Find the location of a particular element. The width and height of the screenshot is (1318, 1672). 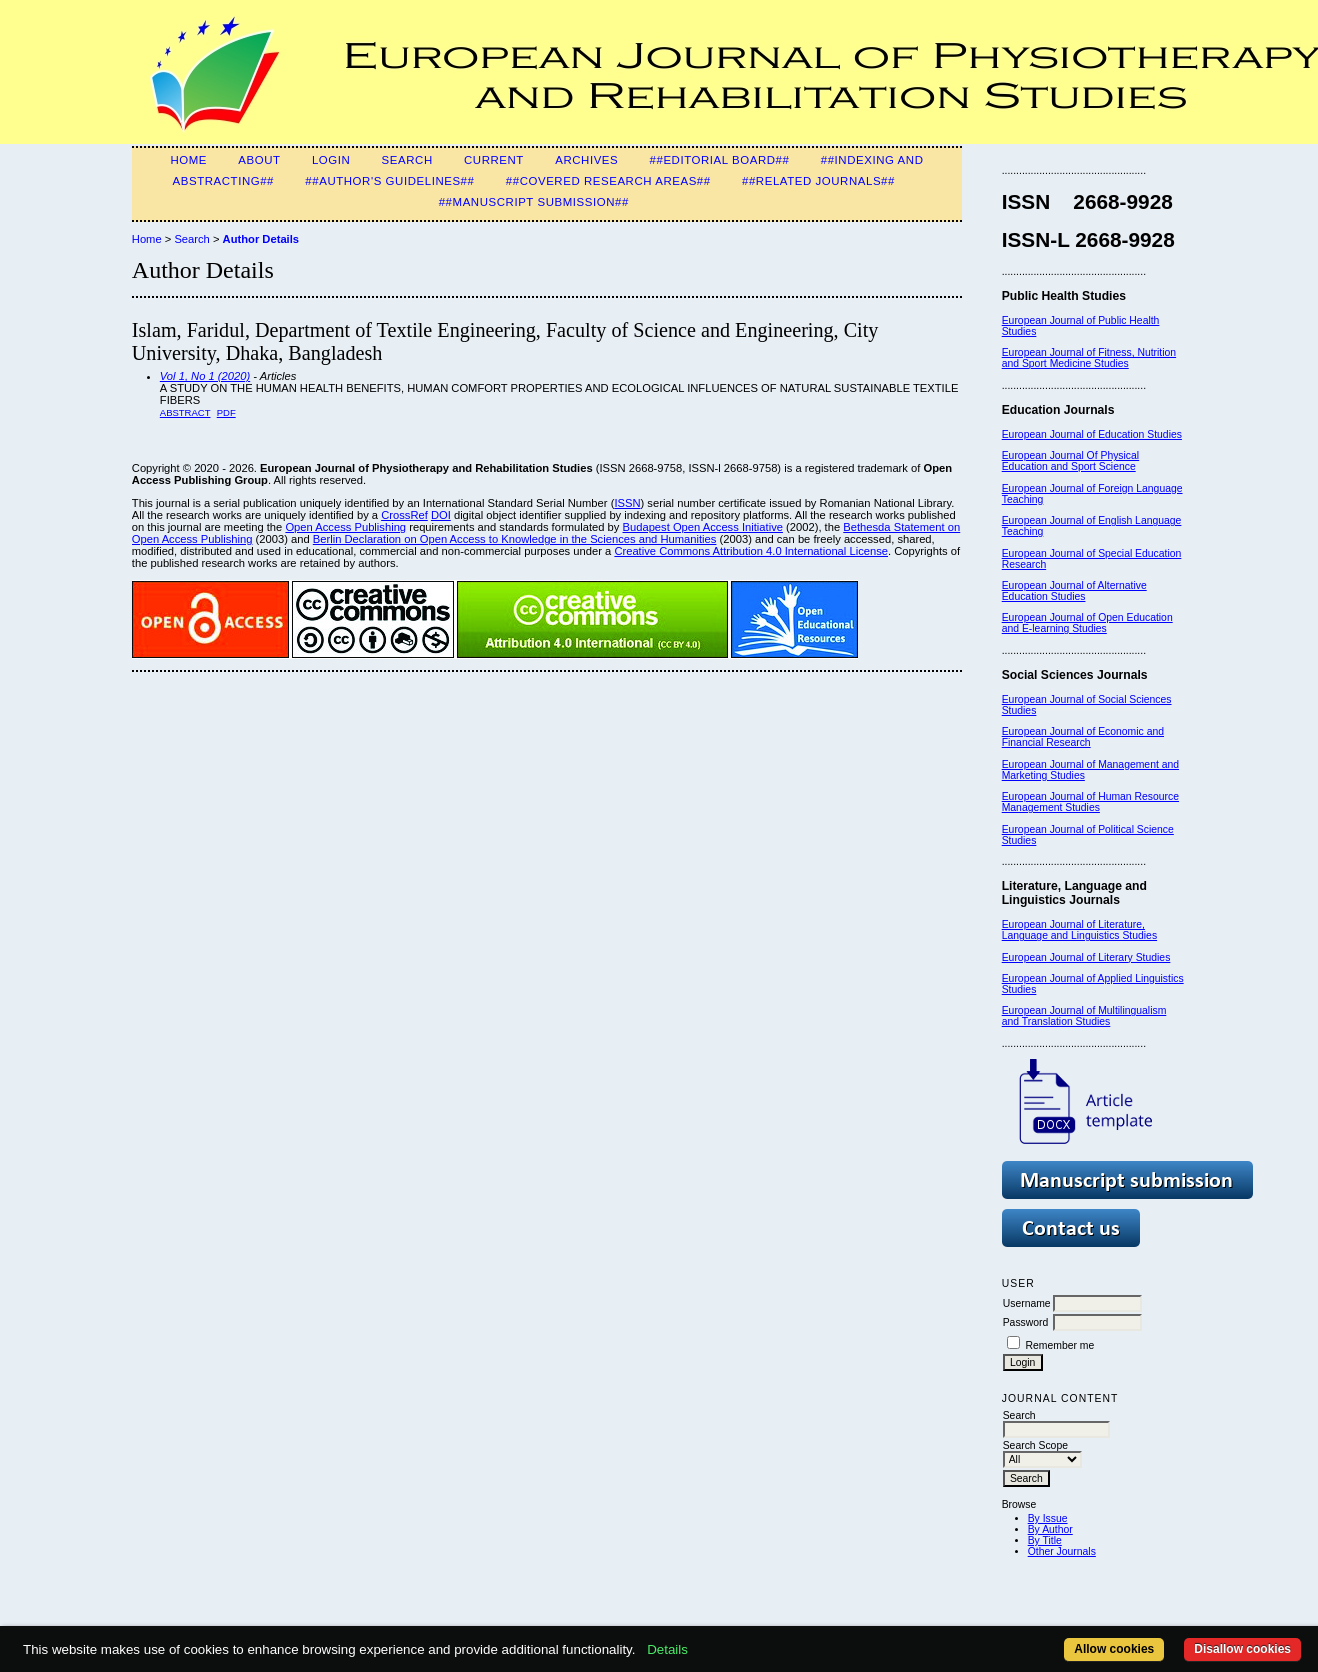

Author Details is located at coordinates (261, 239).